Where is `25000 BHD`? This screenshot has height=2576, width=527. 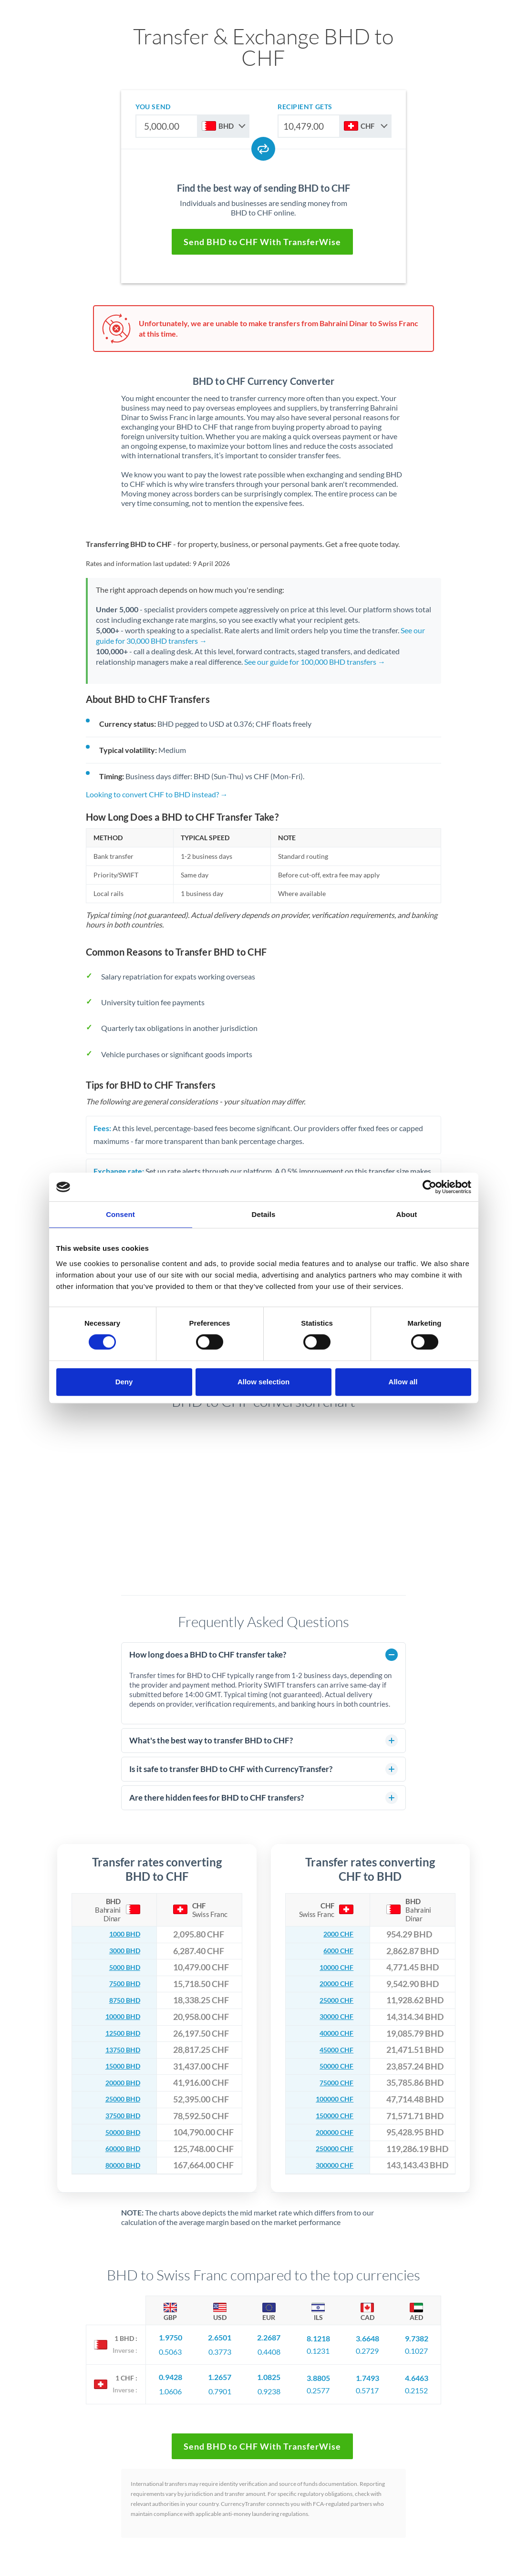
25000 BHD is located at coordinates (118, 2099).